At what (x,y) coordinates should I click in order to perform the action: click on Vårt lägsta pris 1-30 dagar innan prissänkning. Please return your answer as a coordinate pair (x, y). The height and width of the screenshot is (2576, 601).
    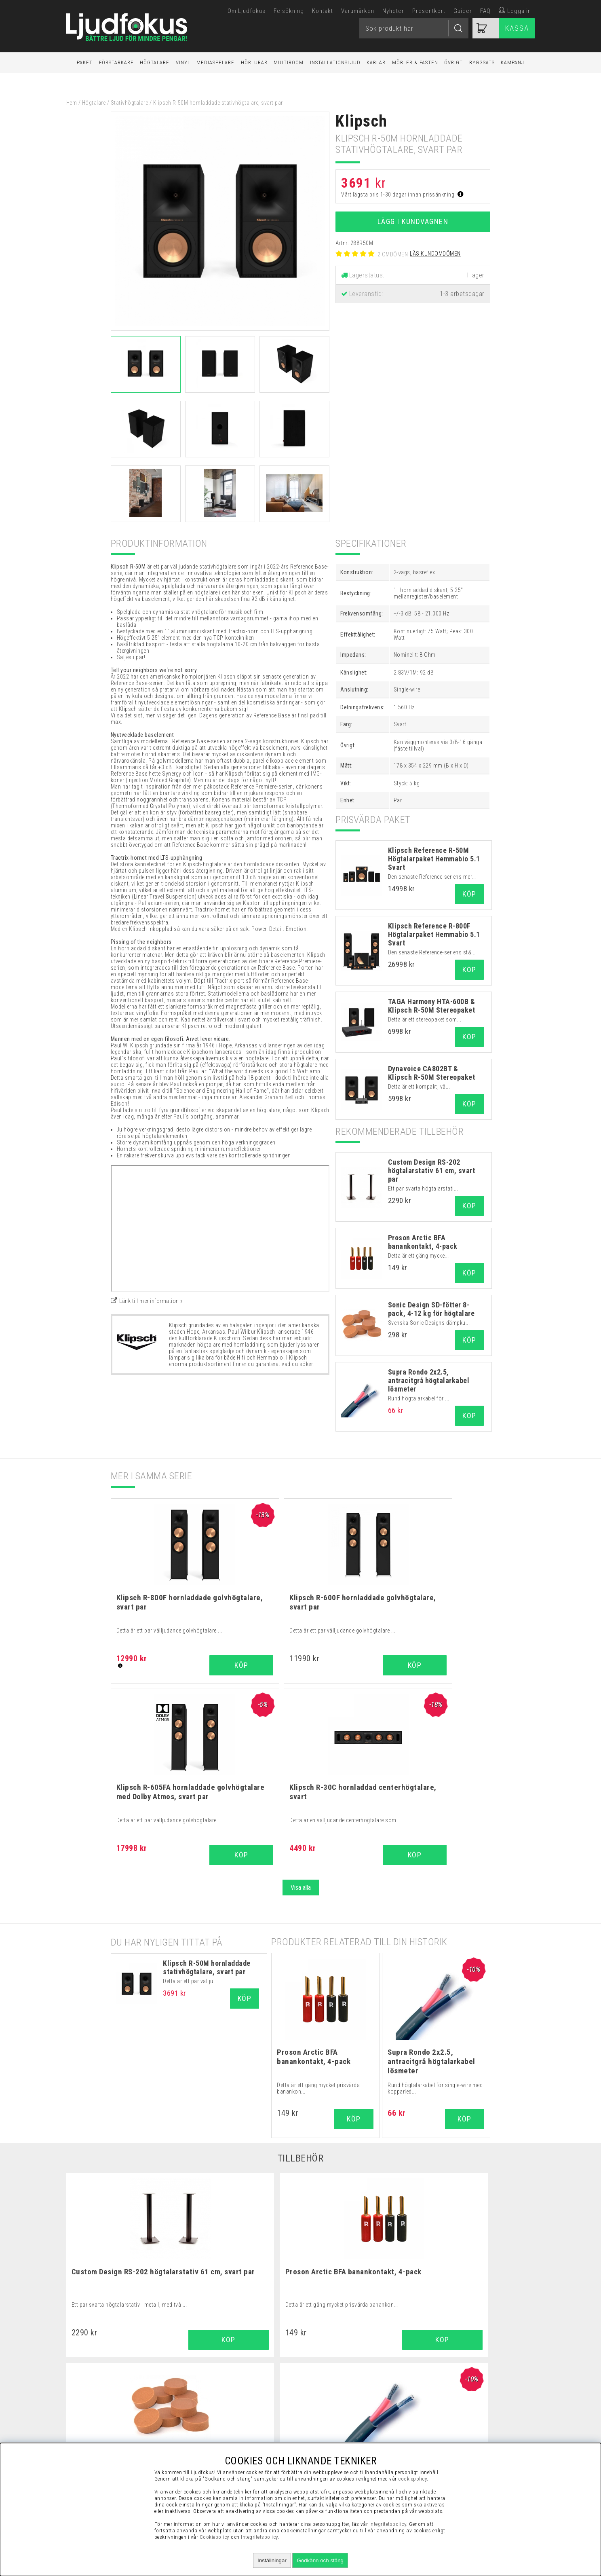
    Looking at the image, I should click on (402, 194).